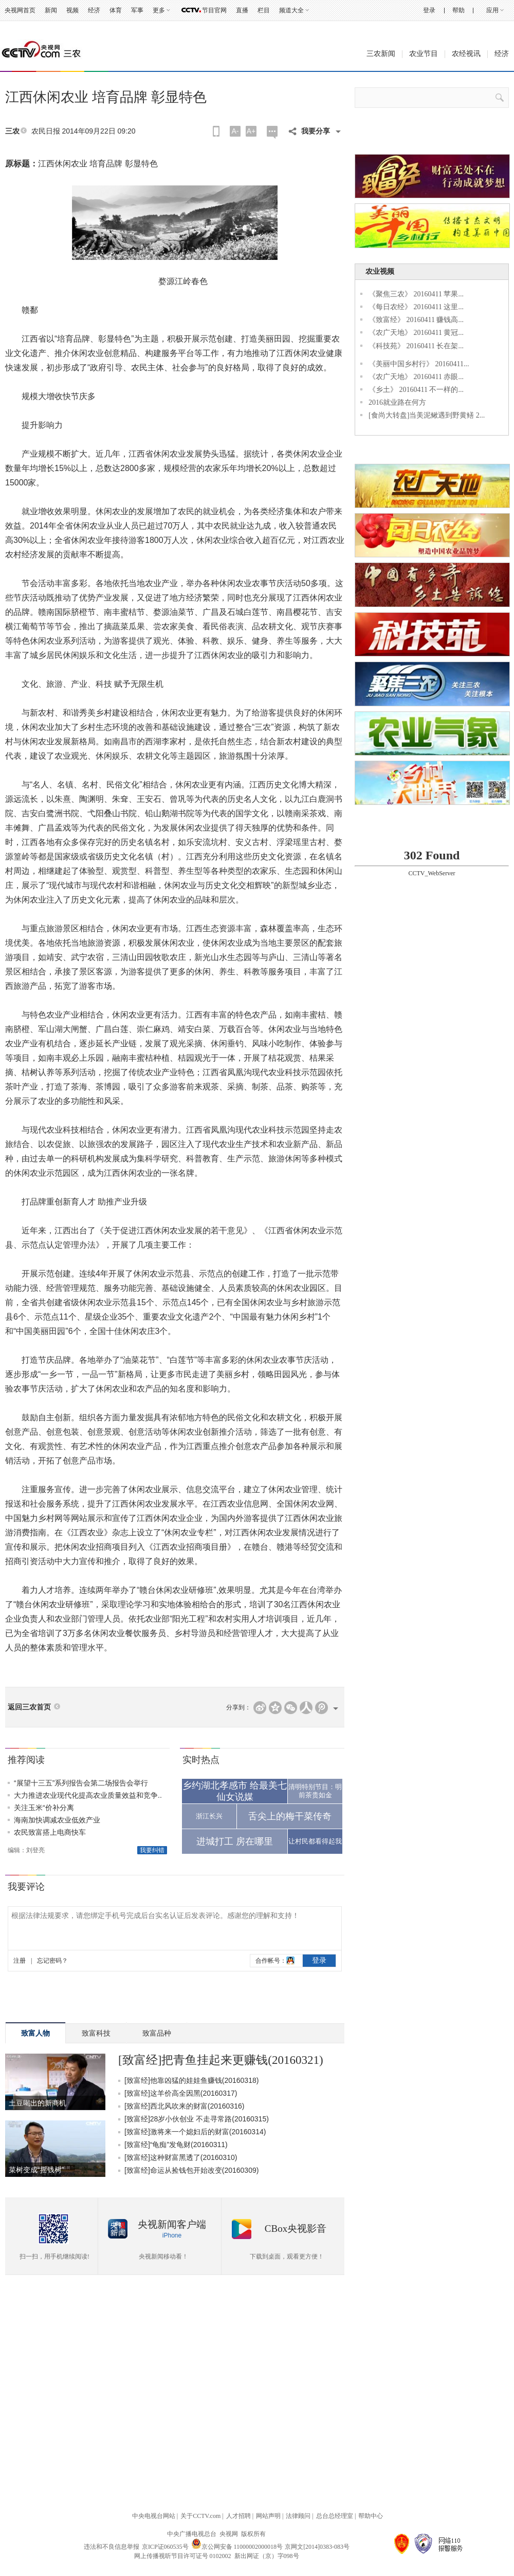 The width and height of the screenshot is (514, 2576). What do you see at coordinates (88, 1795) in the screenshot?
I see `大力推进农业现代化提高农业质量效益和竞争..` at bounding box center [88, 1795].